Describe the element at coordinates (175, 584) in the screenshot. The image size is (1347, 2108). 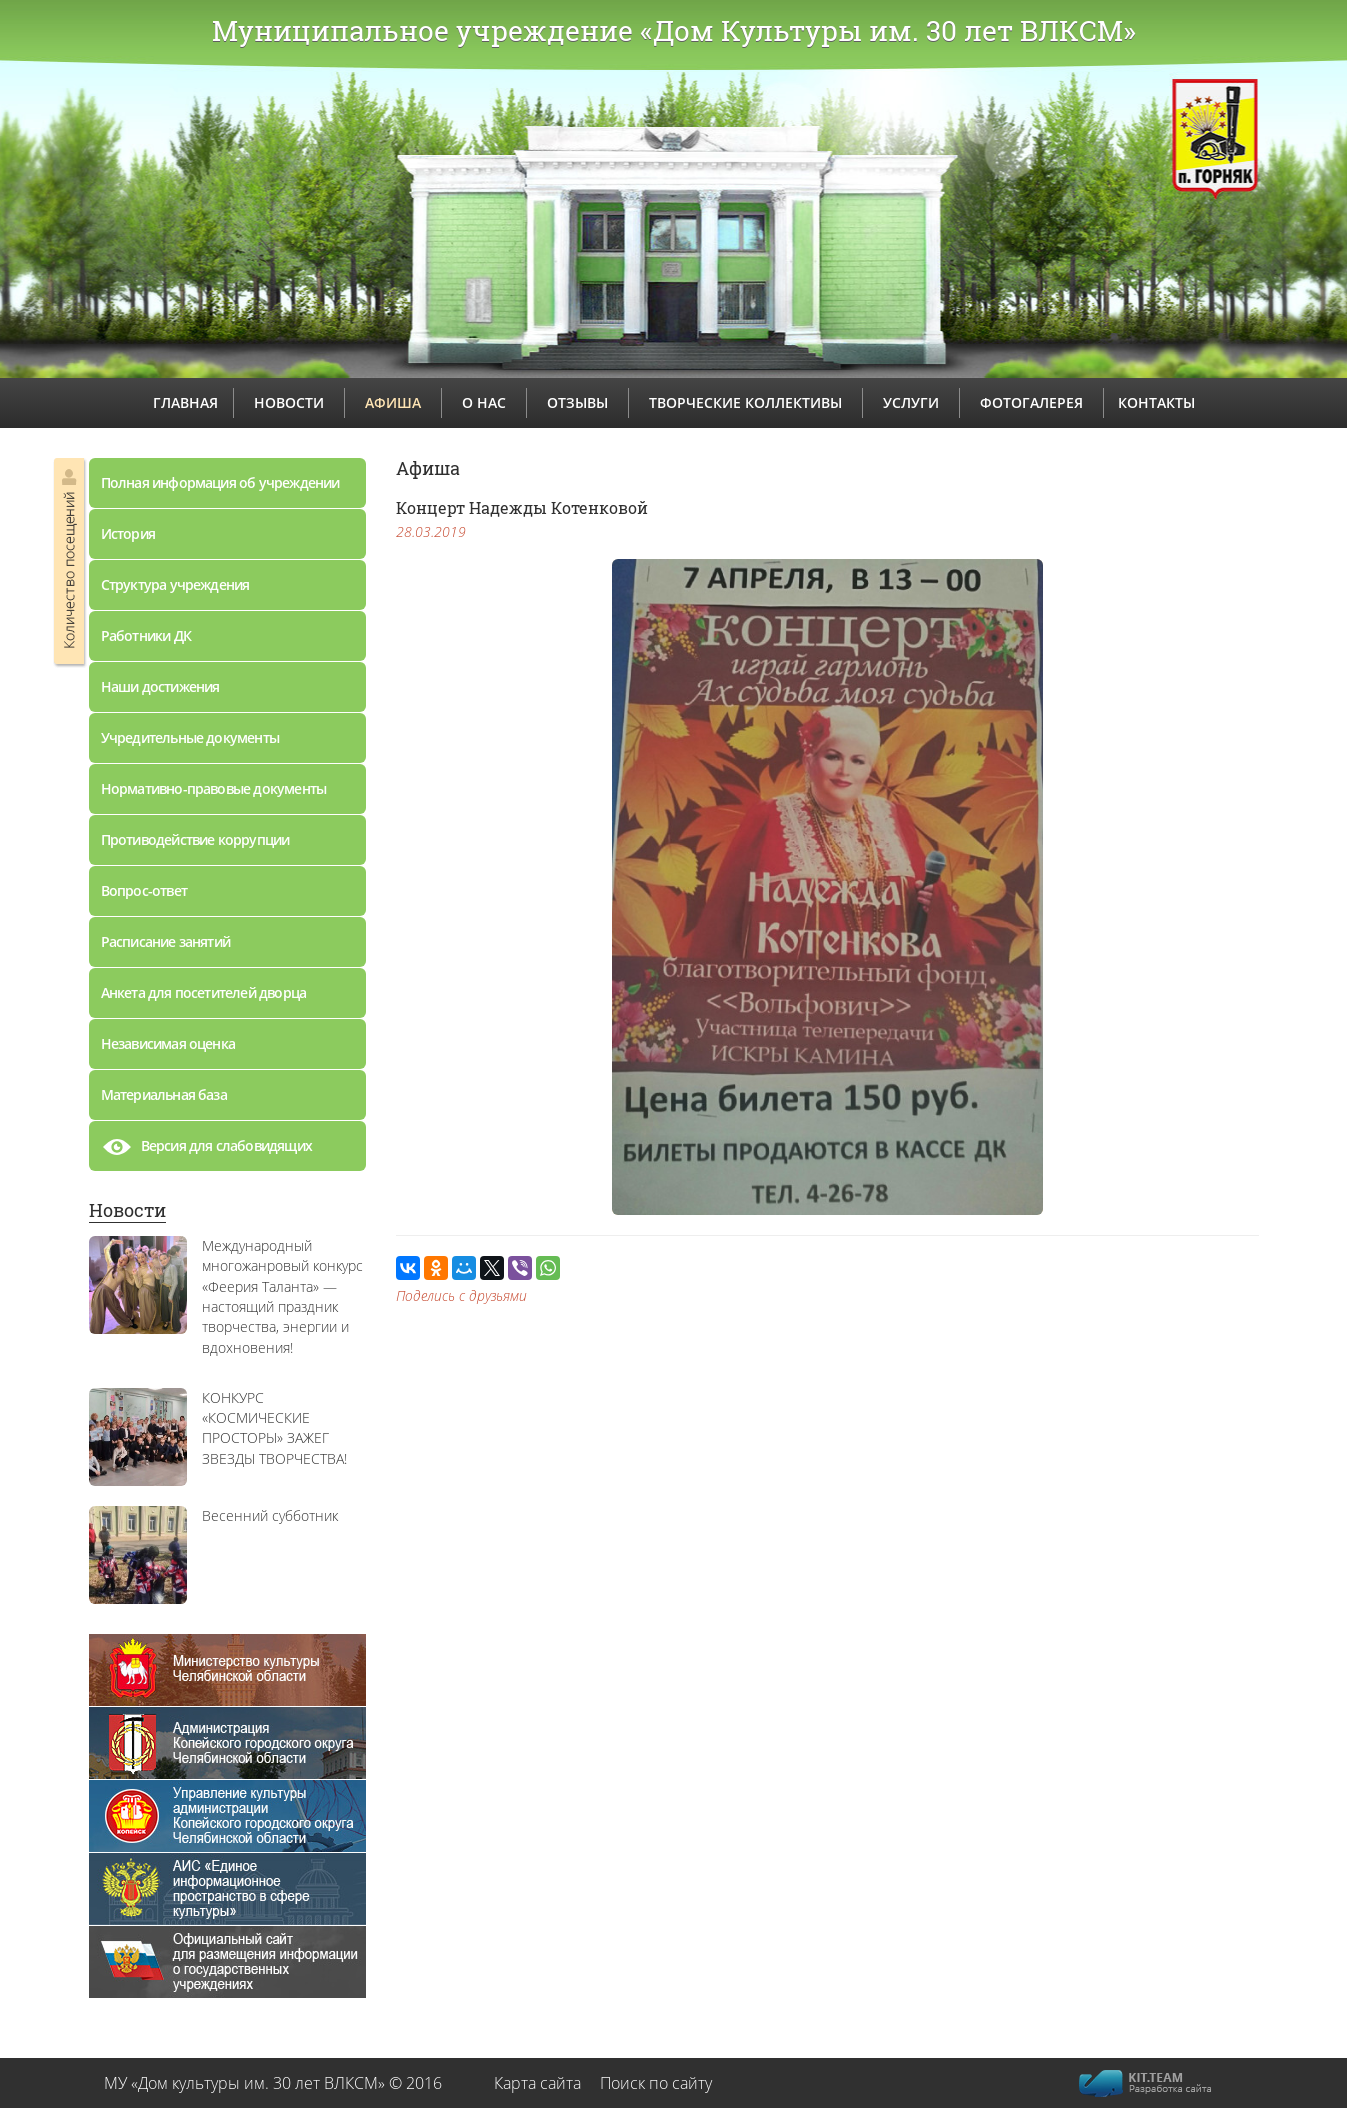
I see `Структура учреждения` at that location.